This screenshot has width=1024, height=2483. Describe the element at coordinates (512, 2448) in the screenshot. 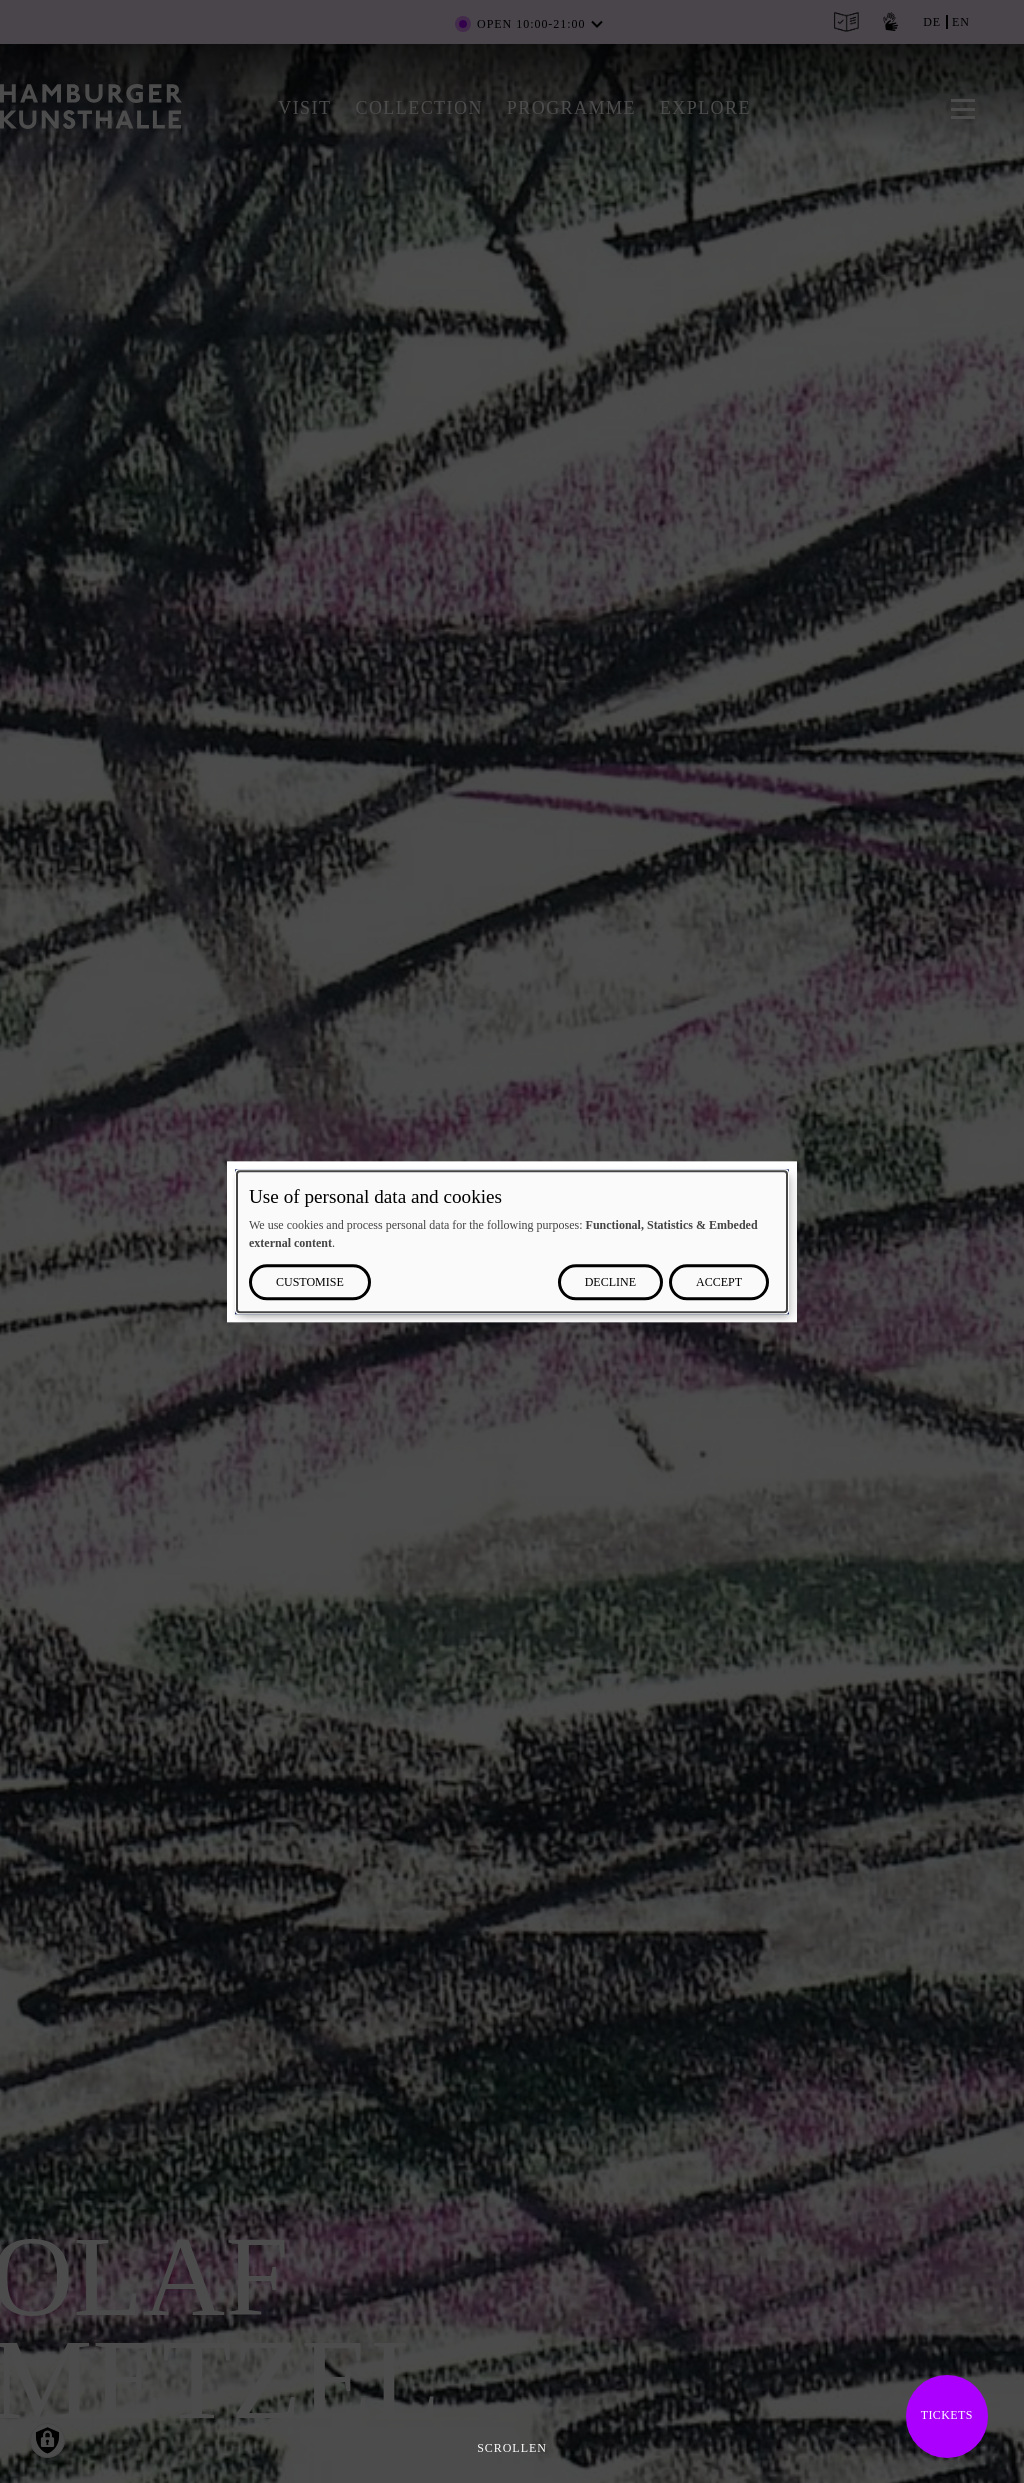

I see `Scrollen` at that location.